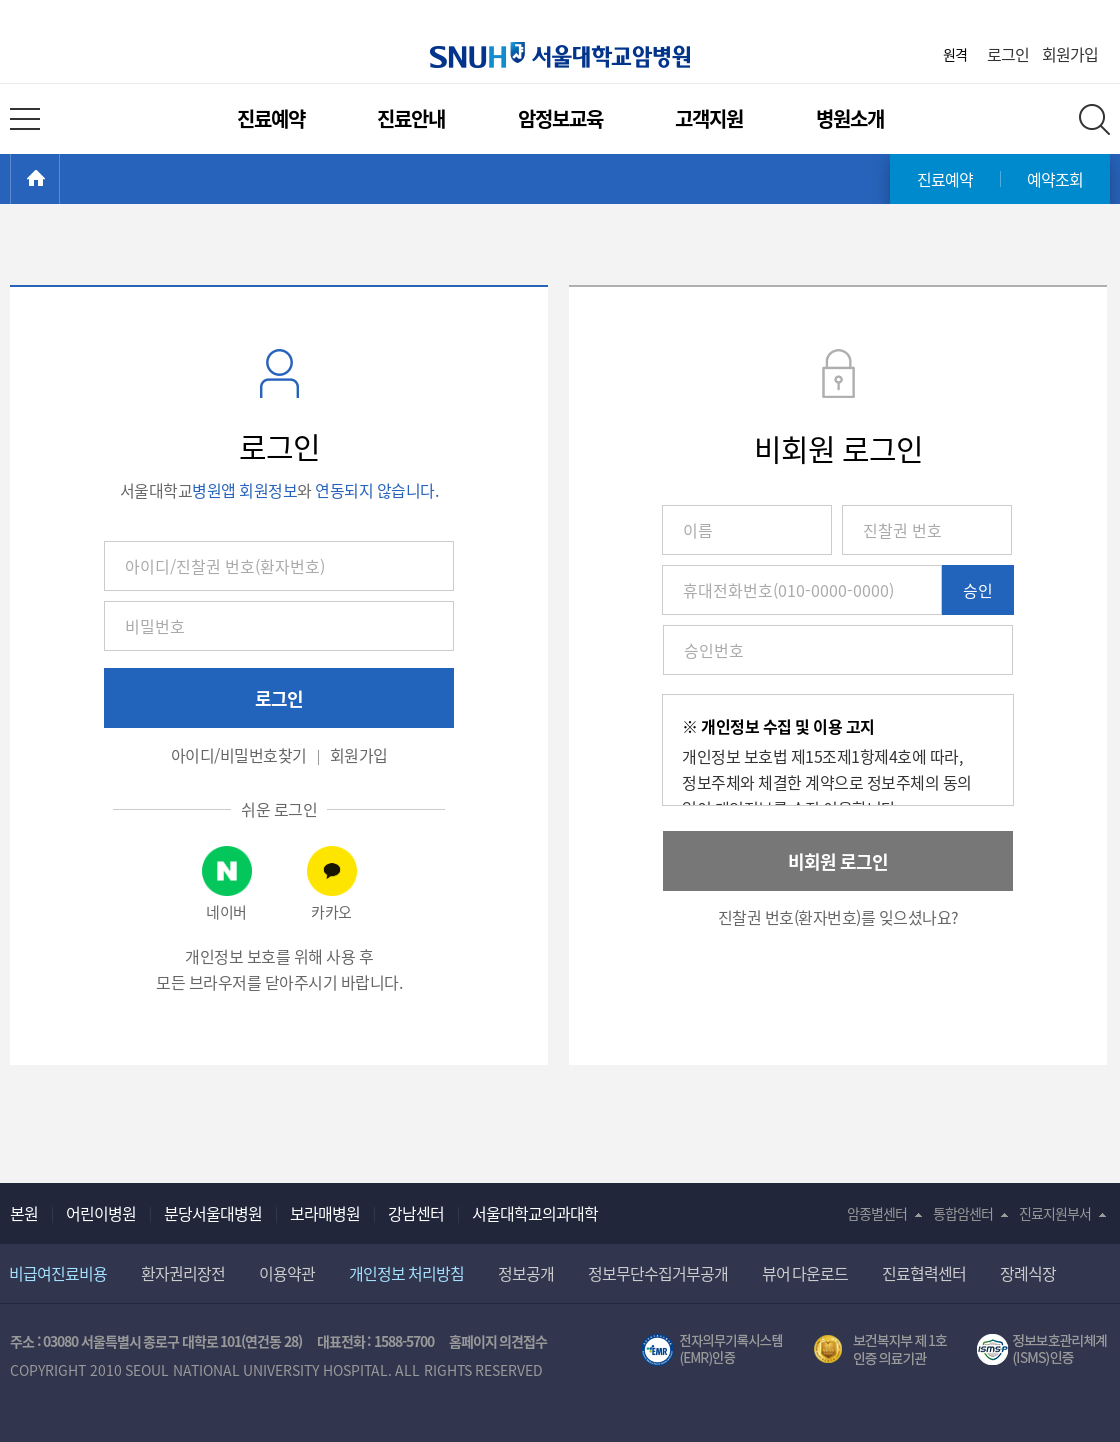 The image size is (1120, 1442). I want to click on 본원, so click(24, 1213).